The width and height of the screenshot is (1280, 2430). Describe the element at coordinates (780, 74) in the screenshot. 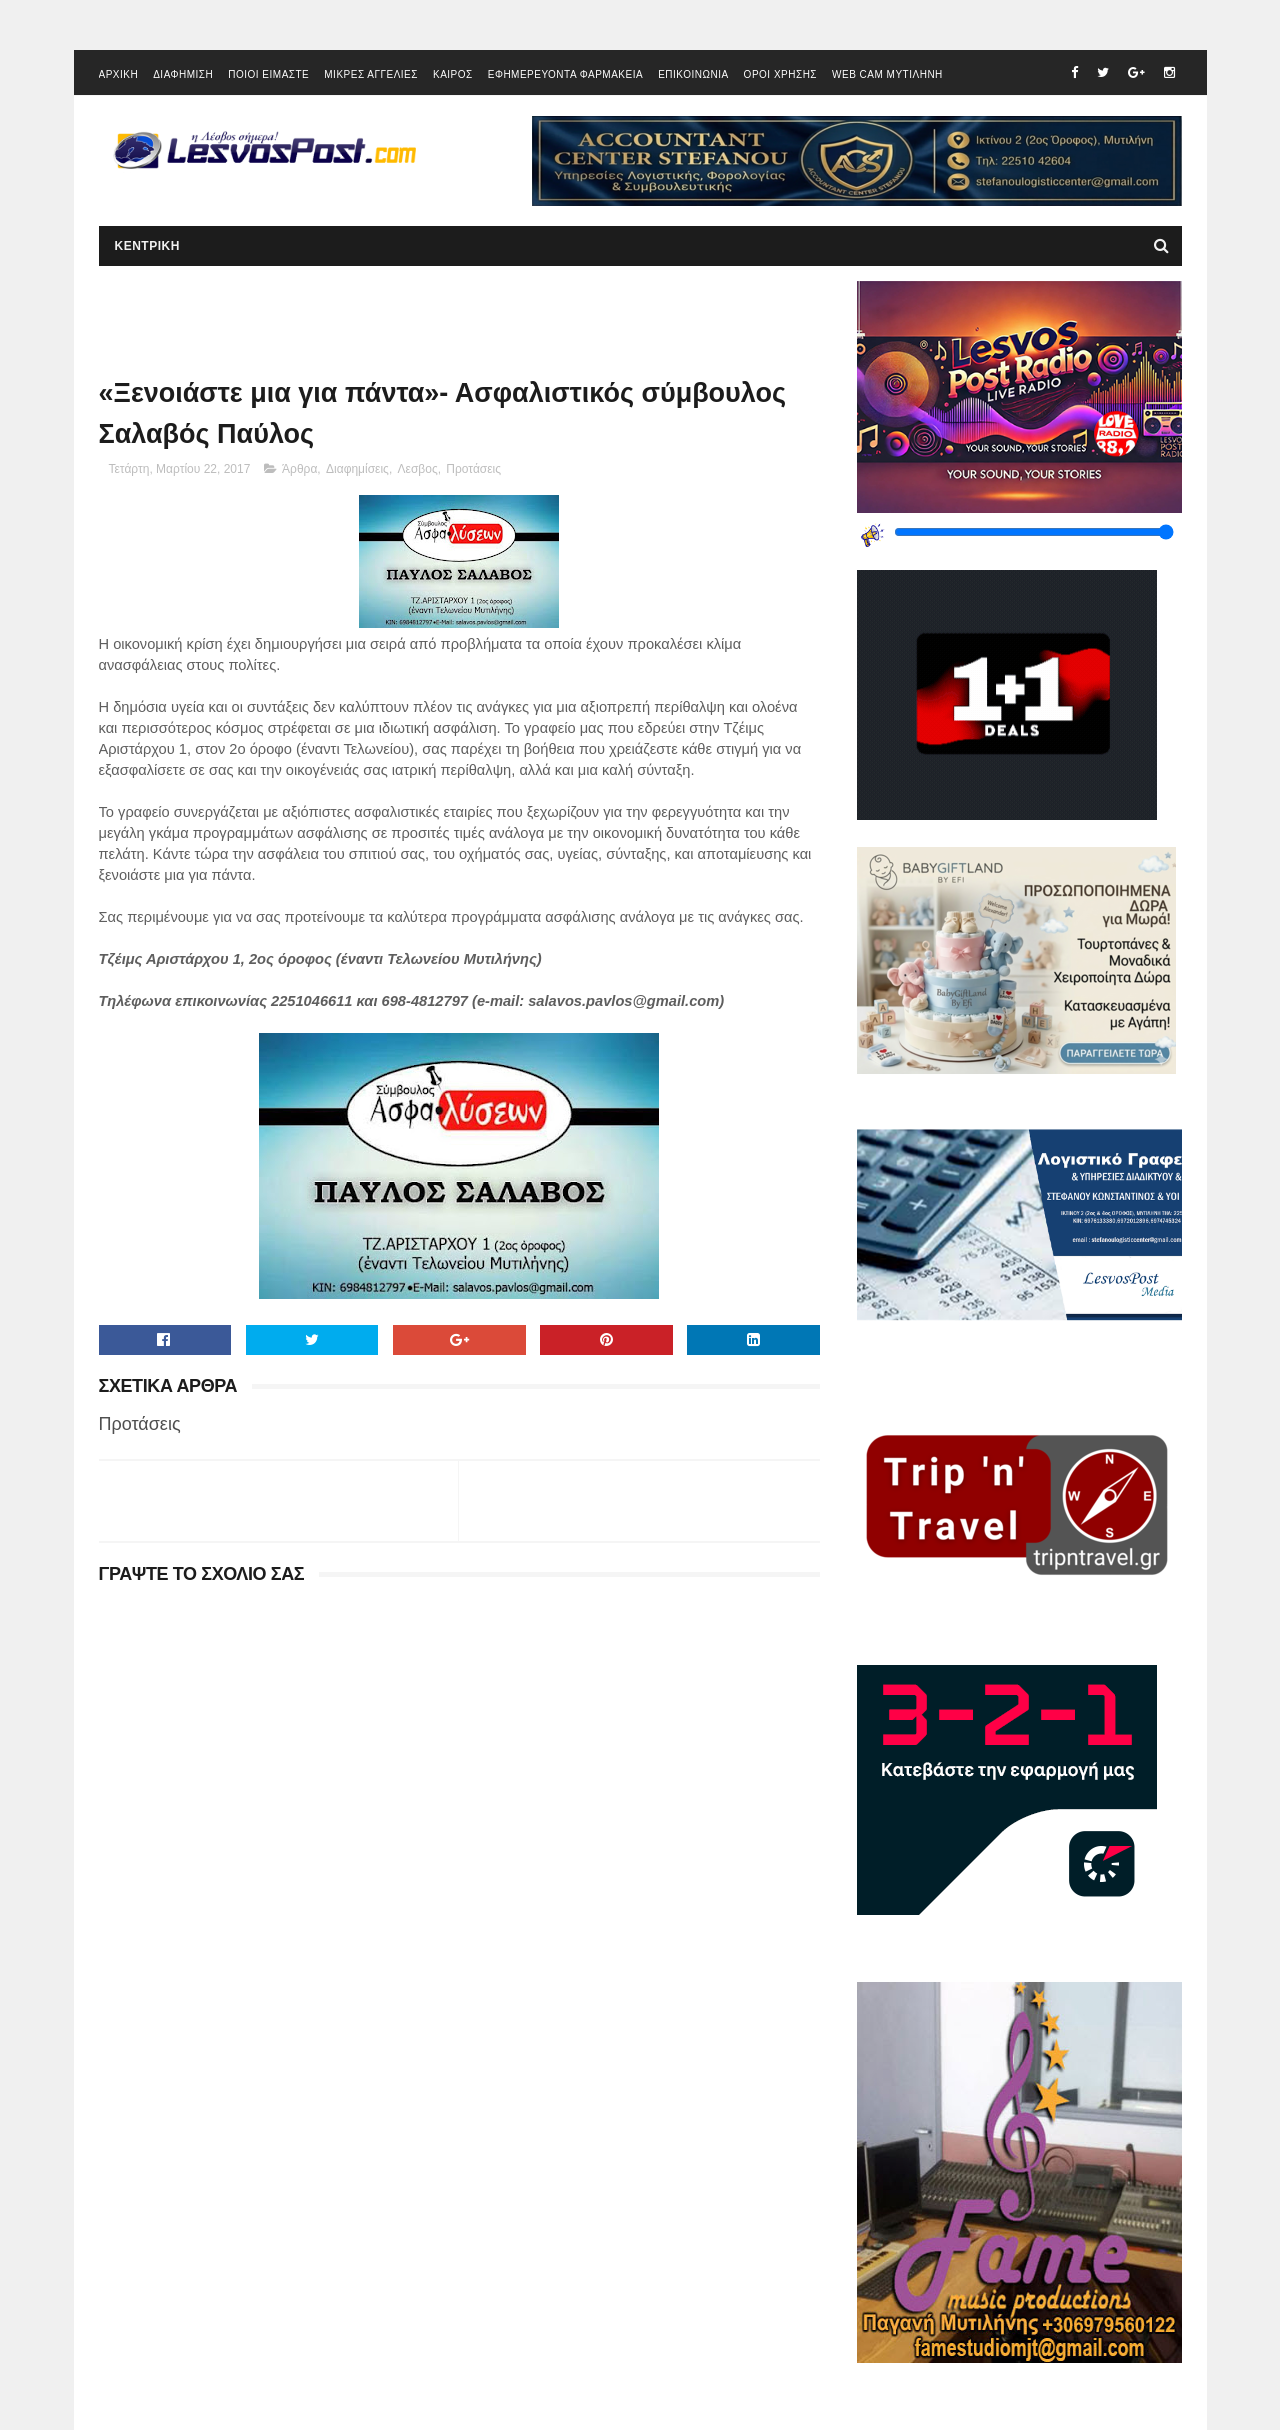

I see `ΟΡΟΙ ΧΡΗΣΗΣ` at that location.